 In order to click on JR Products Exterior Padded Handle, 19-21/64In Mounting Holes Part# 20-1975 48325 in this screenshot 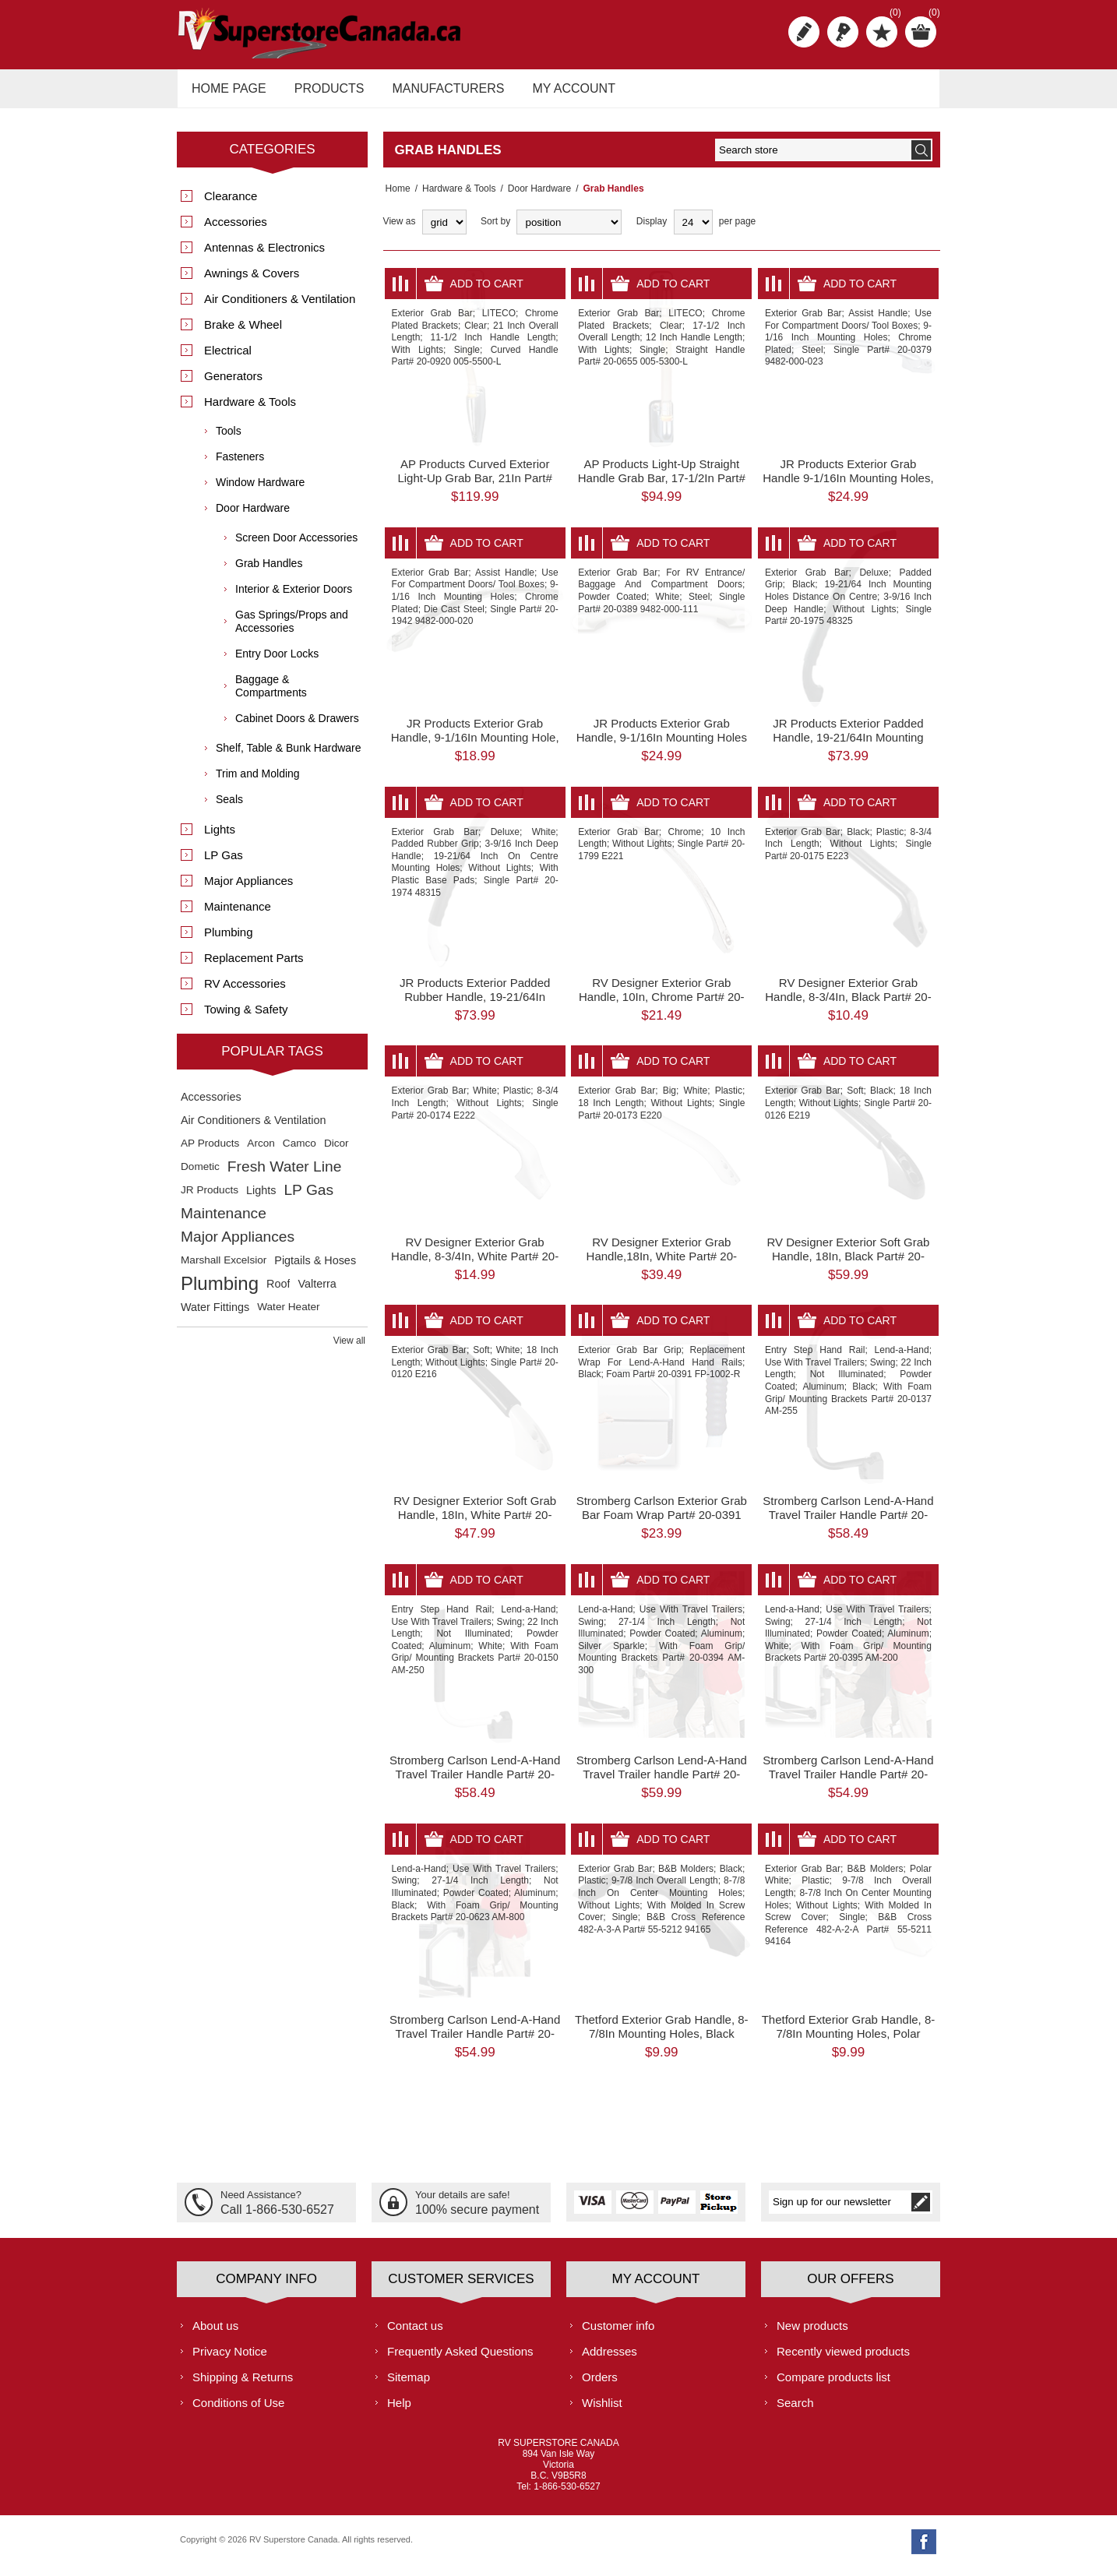, I will do `click(848, 745)`.